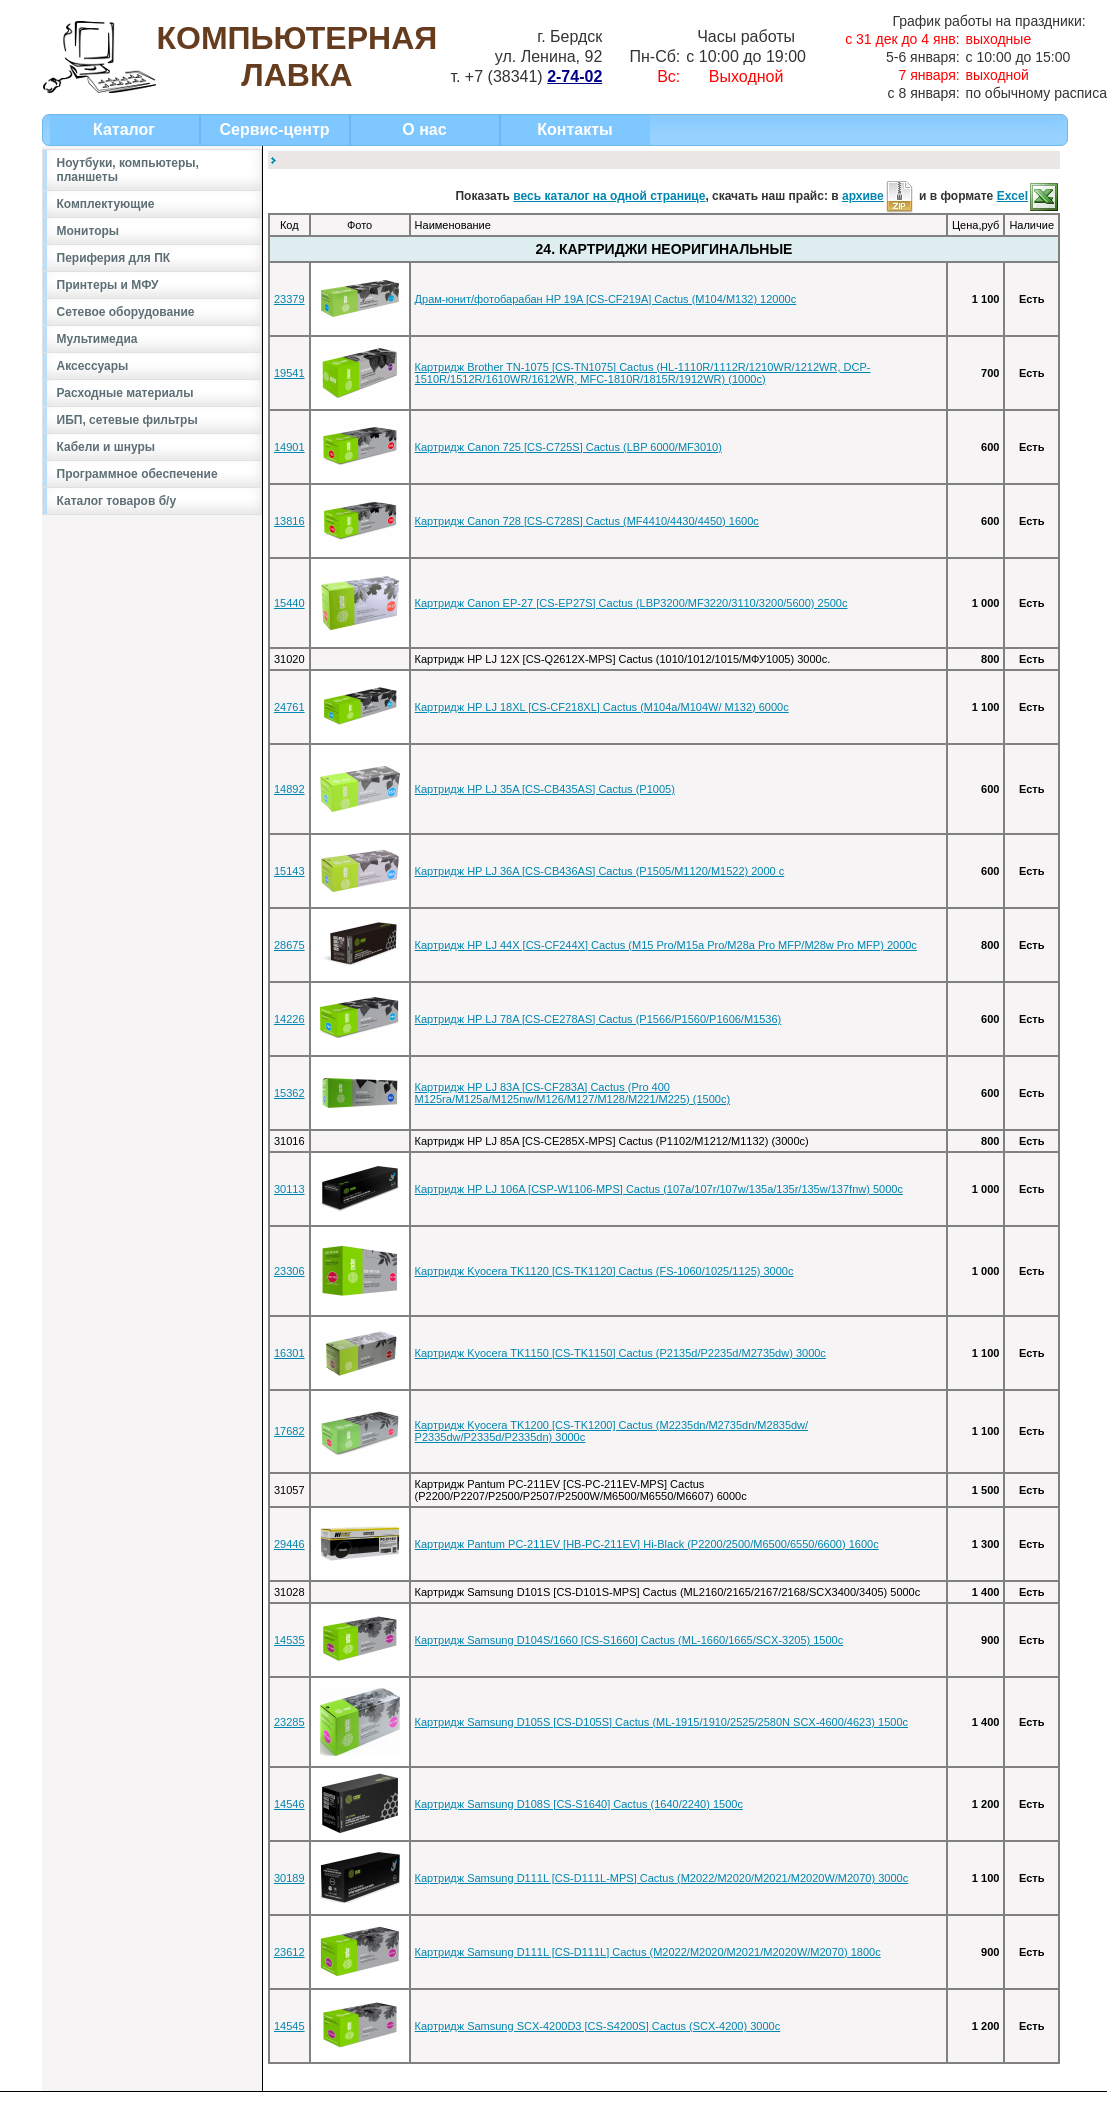 The height and width of the screenshot is (2118, 1107). Describe the element at coordinates (600, 871) in the screenshot. I see `Картридж HP LJ 36A [CS-CB436AS] Cactus (P1505/M1120/M1522) 2000 c` at that location.